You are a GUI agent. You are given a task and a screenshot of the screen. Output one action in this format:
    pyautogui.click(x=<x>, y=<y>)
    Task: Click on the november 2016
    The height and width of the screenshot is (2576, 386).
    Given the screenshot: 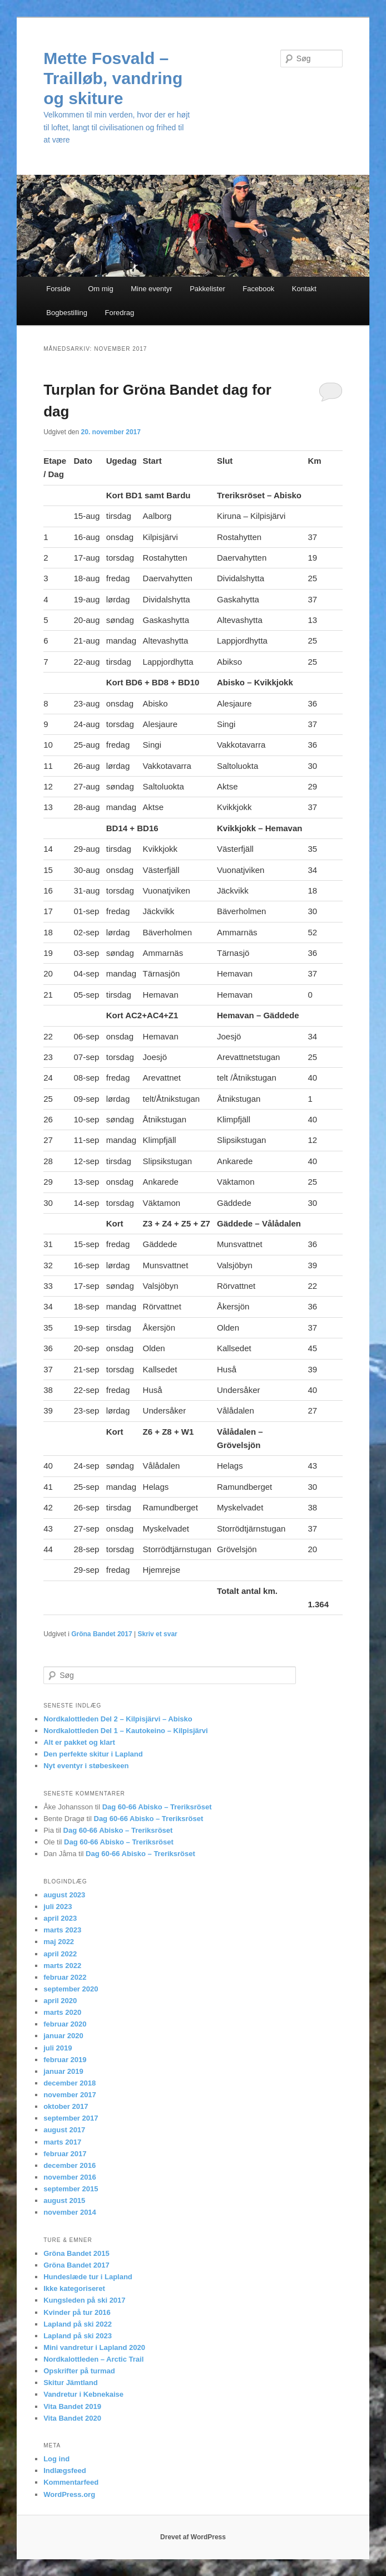 What is the action you would take?
    pyautogui.click(x=69, y=2177)
    